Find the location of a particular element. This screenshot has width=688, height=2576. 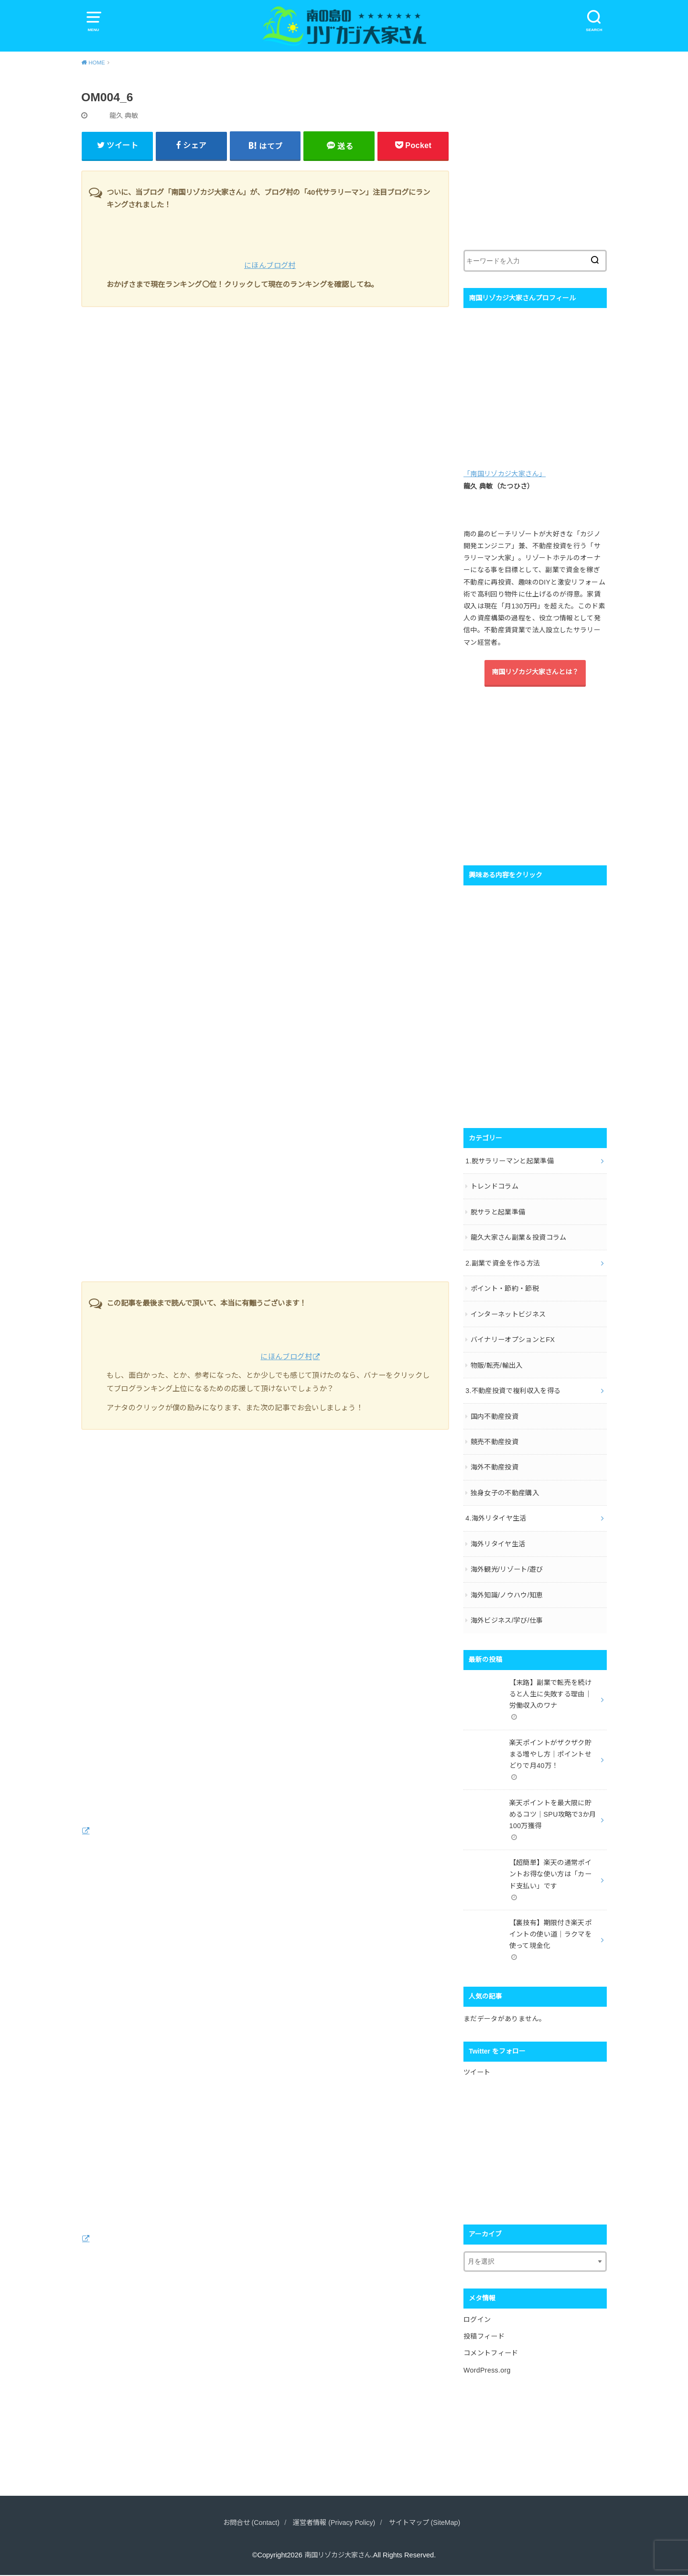

バイナリーオプションとFX is located at coordinates (513, 1337).